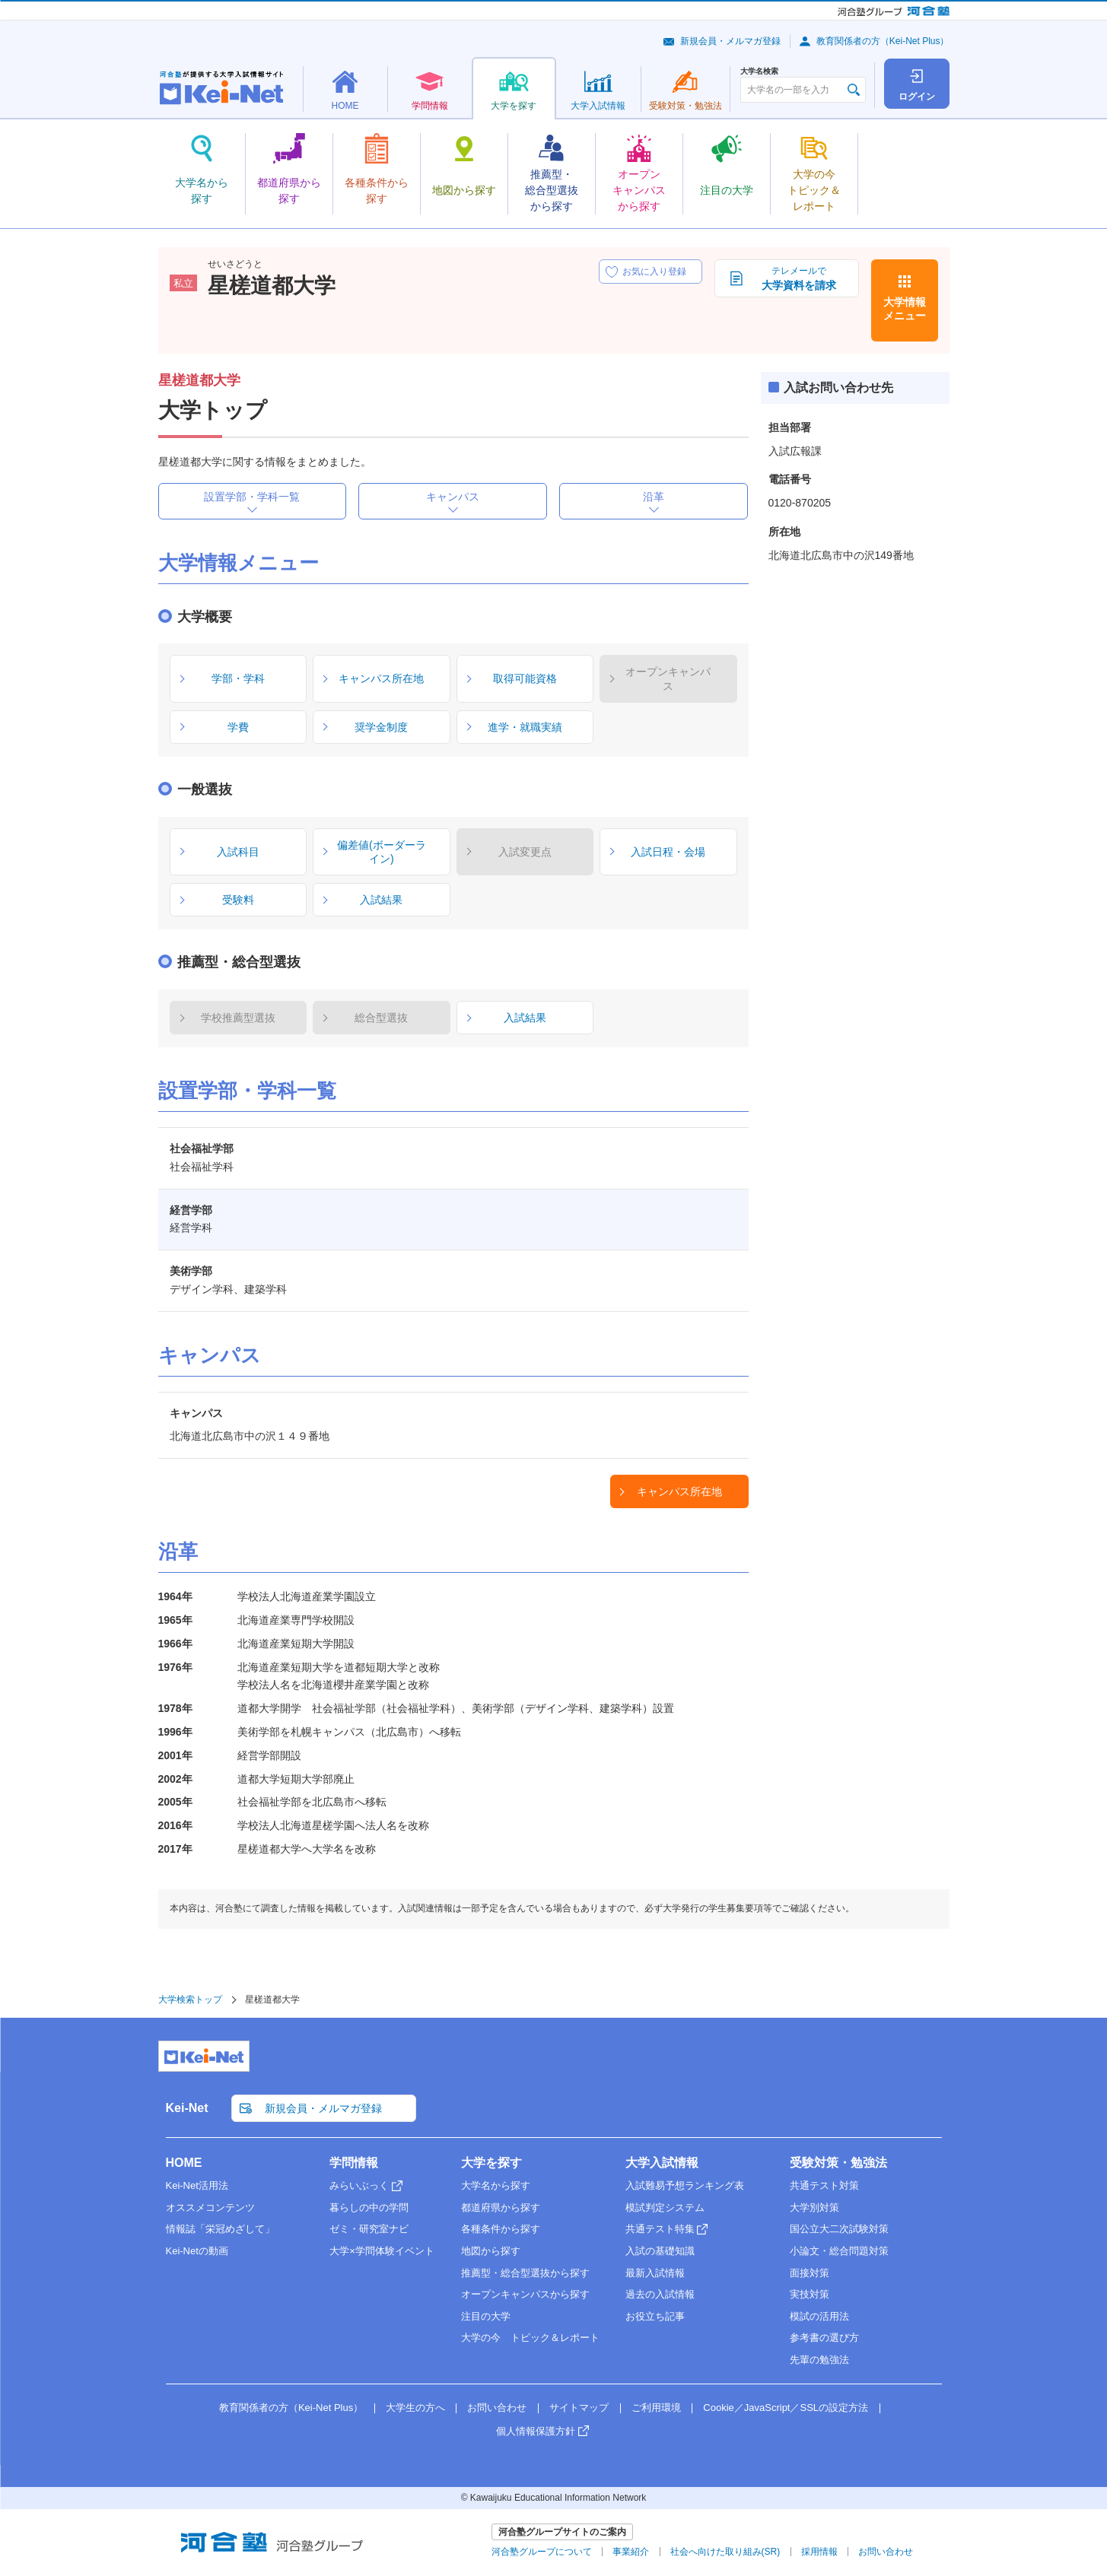 The width and height of the screenshot is (1107, 2576). I want to click on ご利用環境, so click(656, 2407).